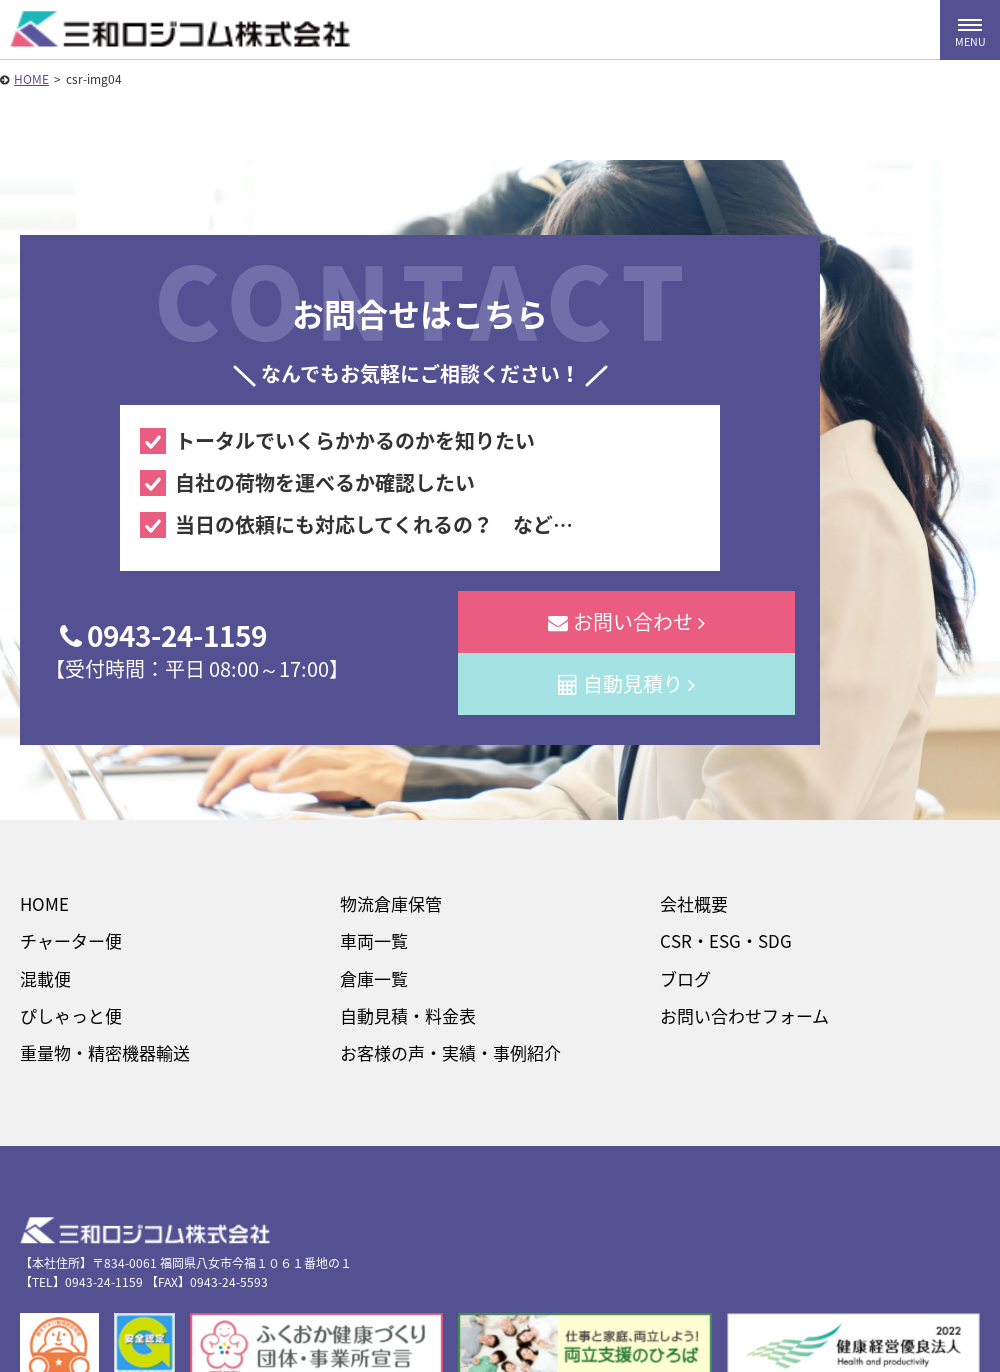 The image size is (1000, 1372). I want to click on 自動見積り, so click(626, 683).